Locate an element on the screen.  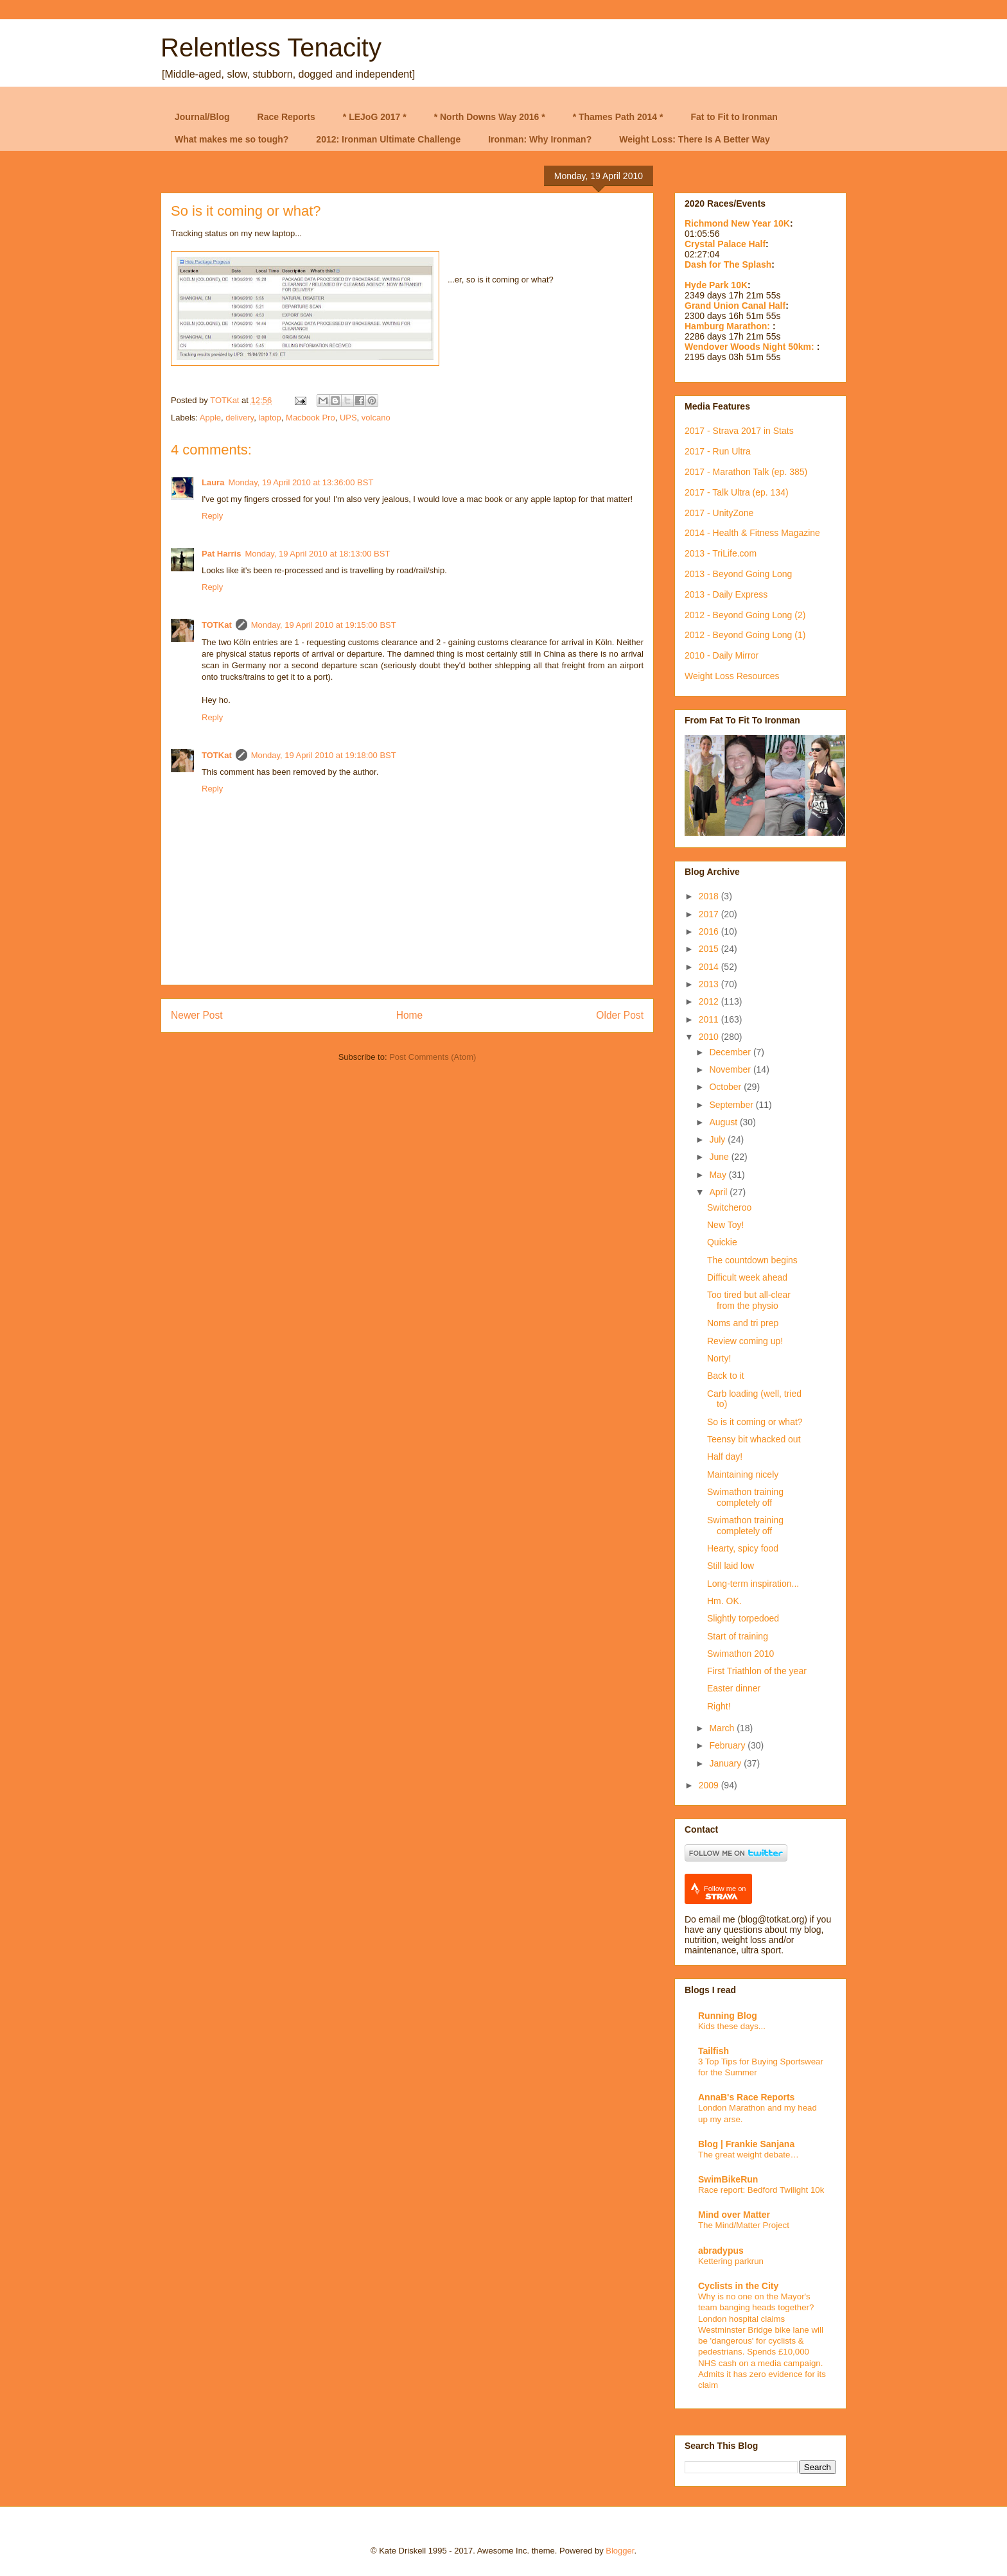
Norty! is located at coordinates (719, 1358).